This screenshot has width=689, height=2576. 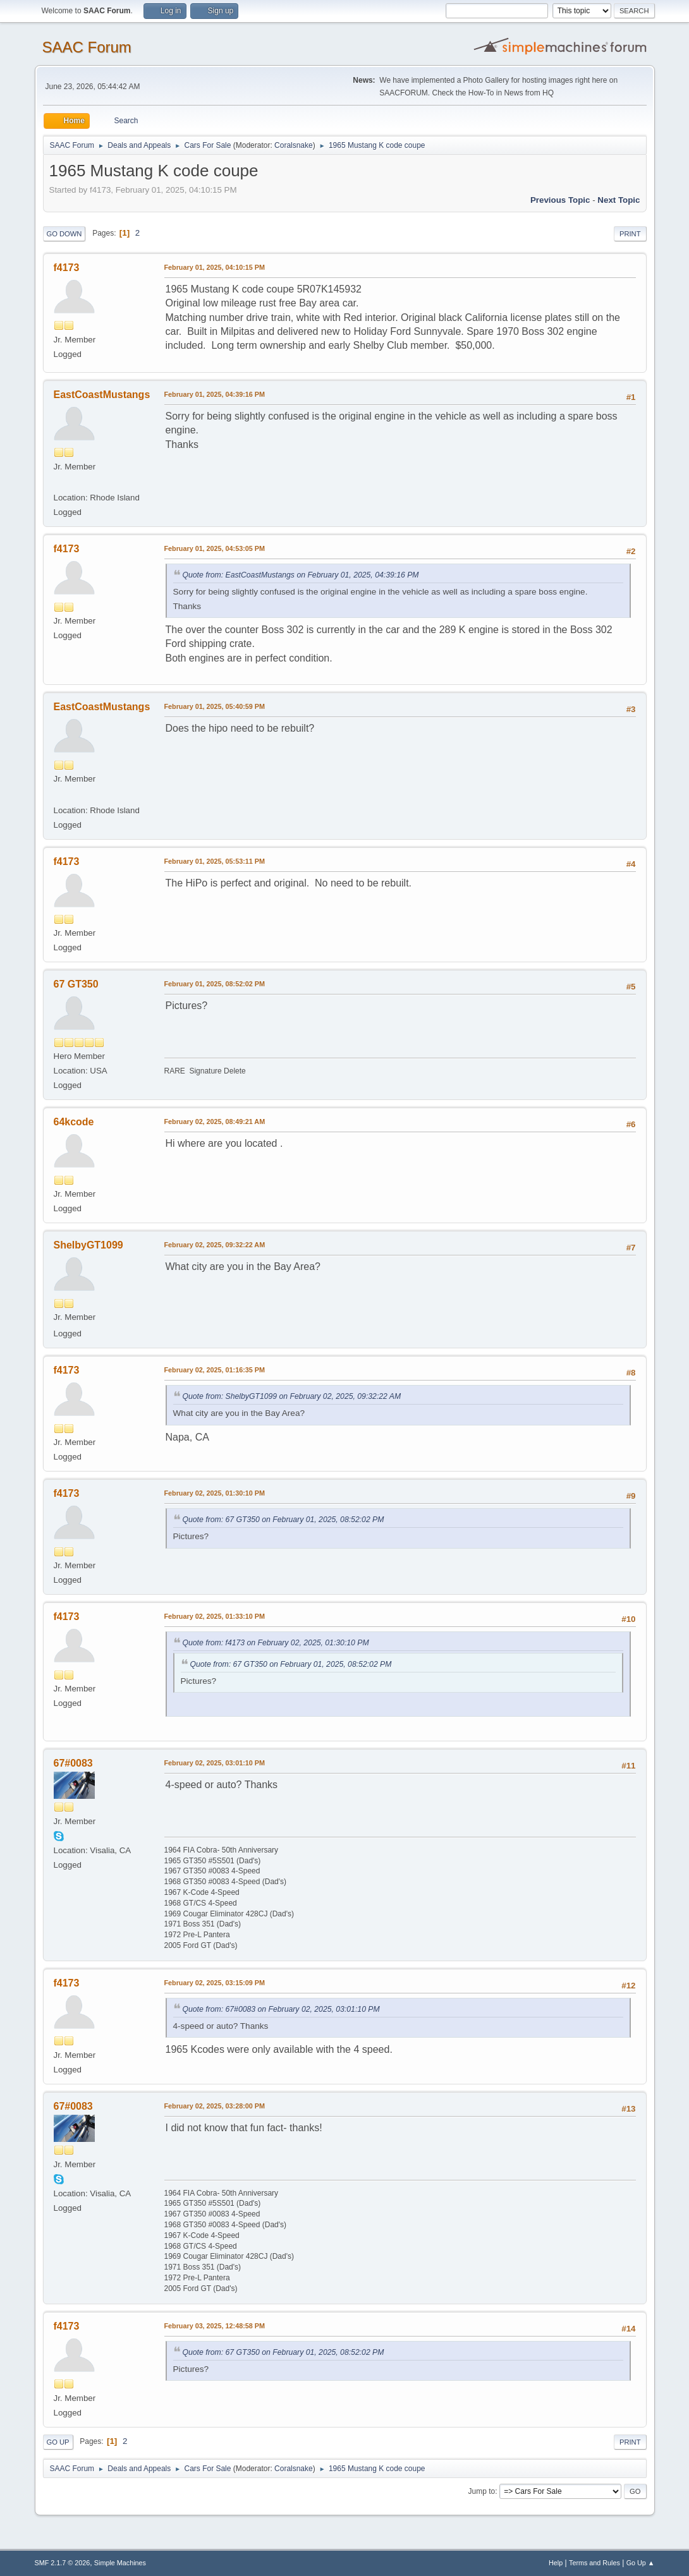 What do you see at coordinates (214, 548) in the screenshot?
I see `February 01, 2025, 04:53:05 PM` at bounding box center [214, 548].